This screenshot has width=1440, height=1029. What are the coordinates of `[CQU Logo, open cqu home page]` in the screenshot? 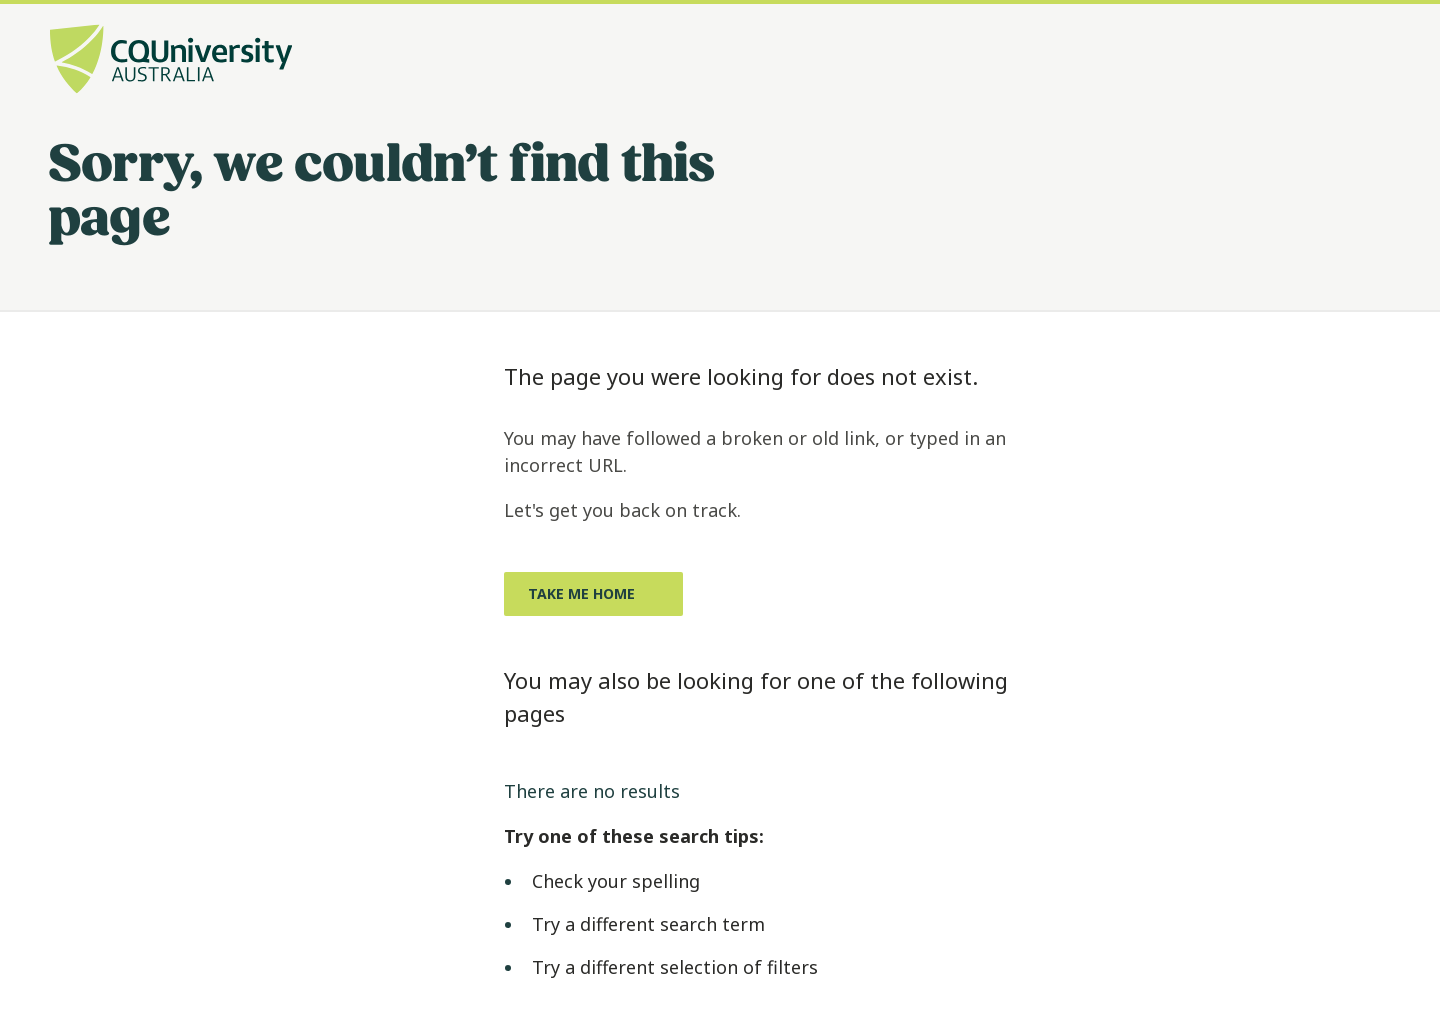 It's located at (171, 61).